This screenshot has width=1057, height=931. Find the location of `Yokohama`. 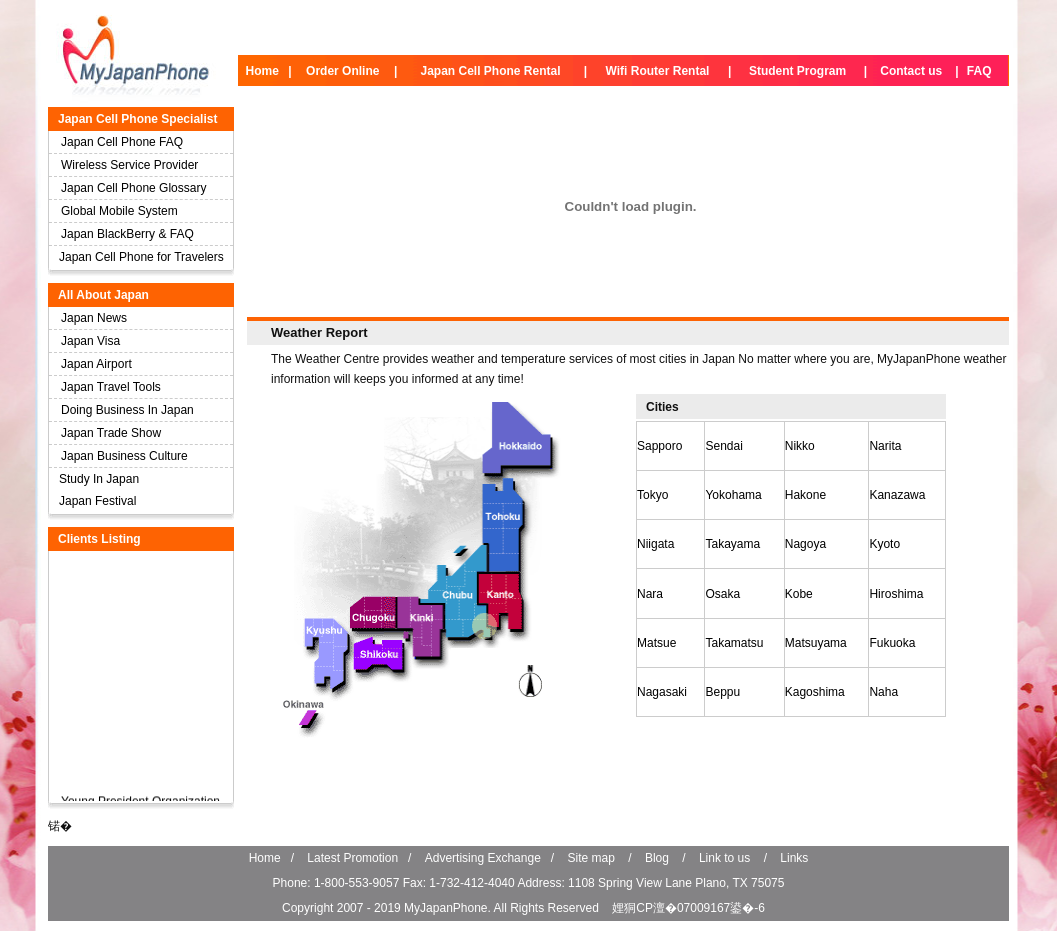

Yokohama is located at coordinates (733, 495).